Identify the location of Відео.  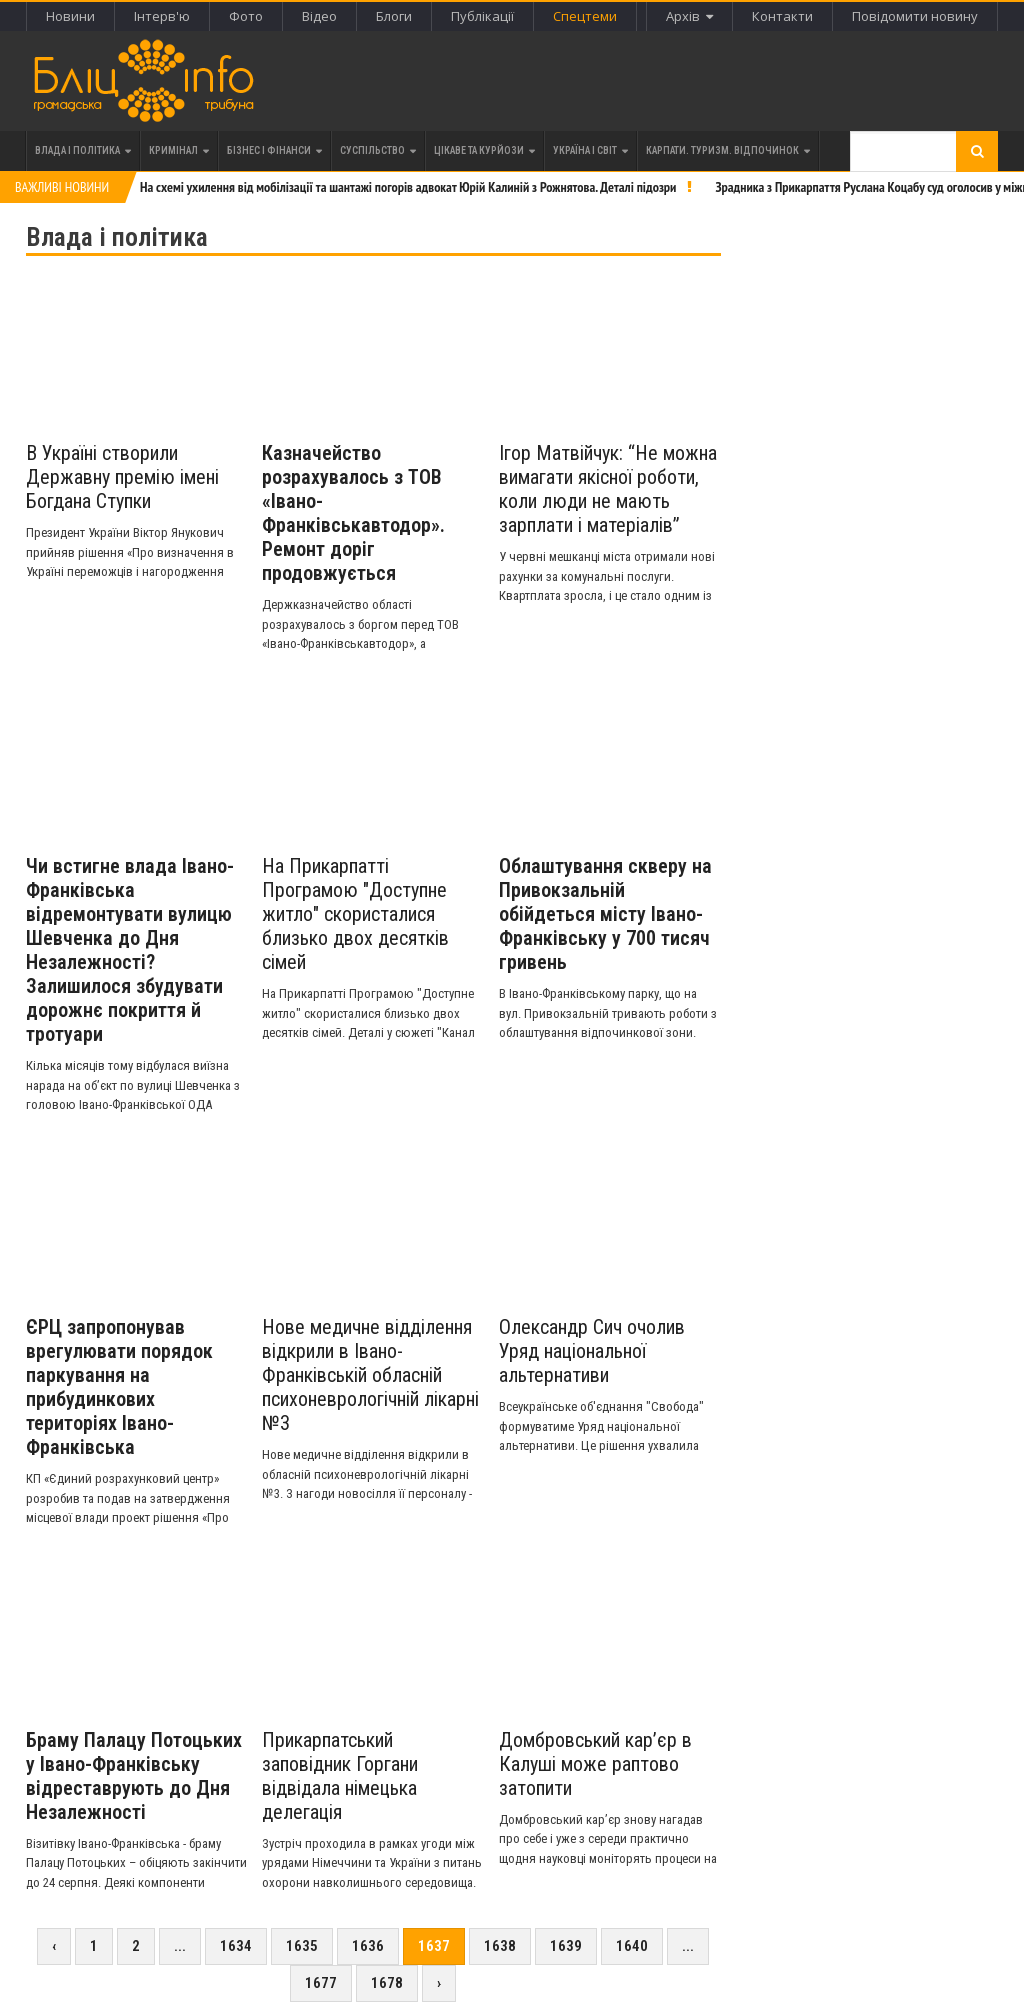
(319, 16).